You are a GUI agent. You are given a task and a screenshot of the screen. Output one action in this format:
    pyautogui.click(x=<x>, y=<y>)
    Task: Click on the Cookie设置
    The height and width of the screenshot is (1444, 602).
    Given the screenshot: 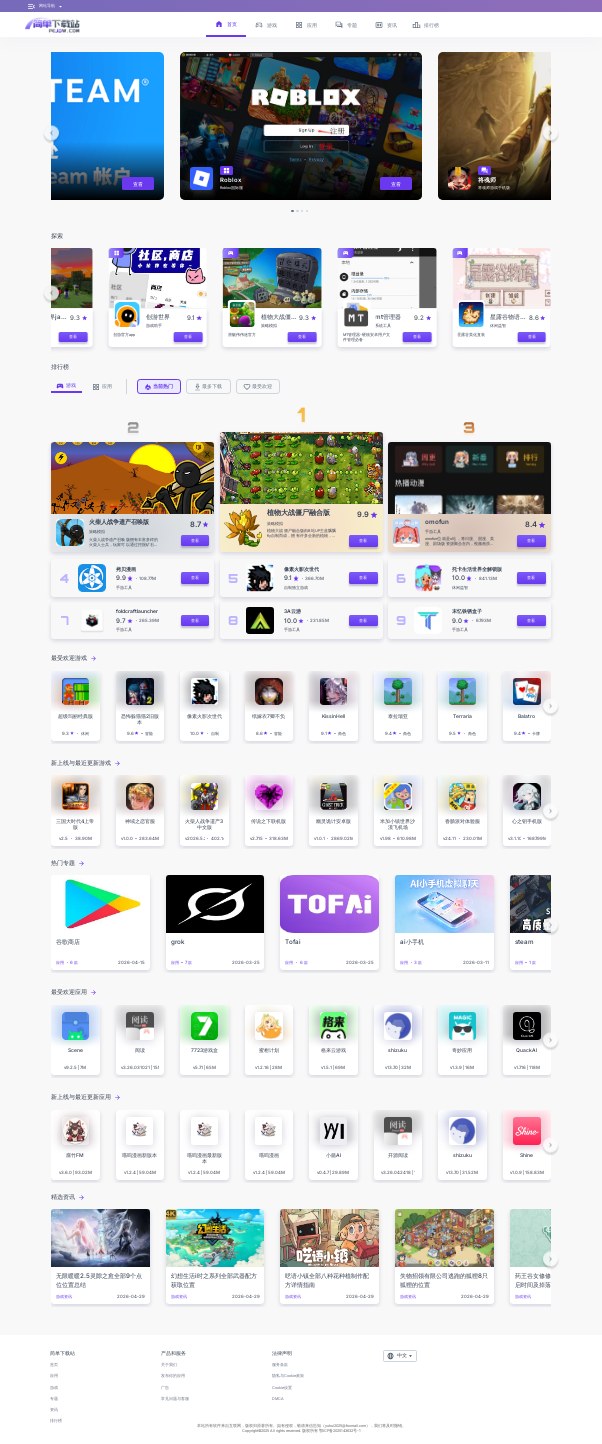 What is the action you would take?
    pyautogui.click(x=282, y=1387)
    